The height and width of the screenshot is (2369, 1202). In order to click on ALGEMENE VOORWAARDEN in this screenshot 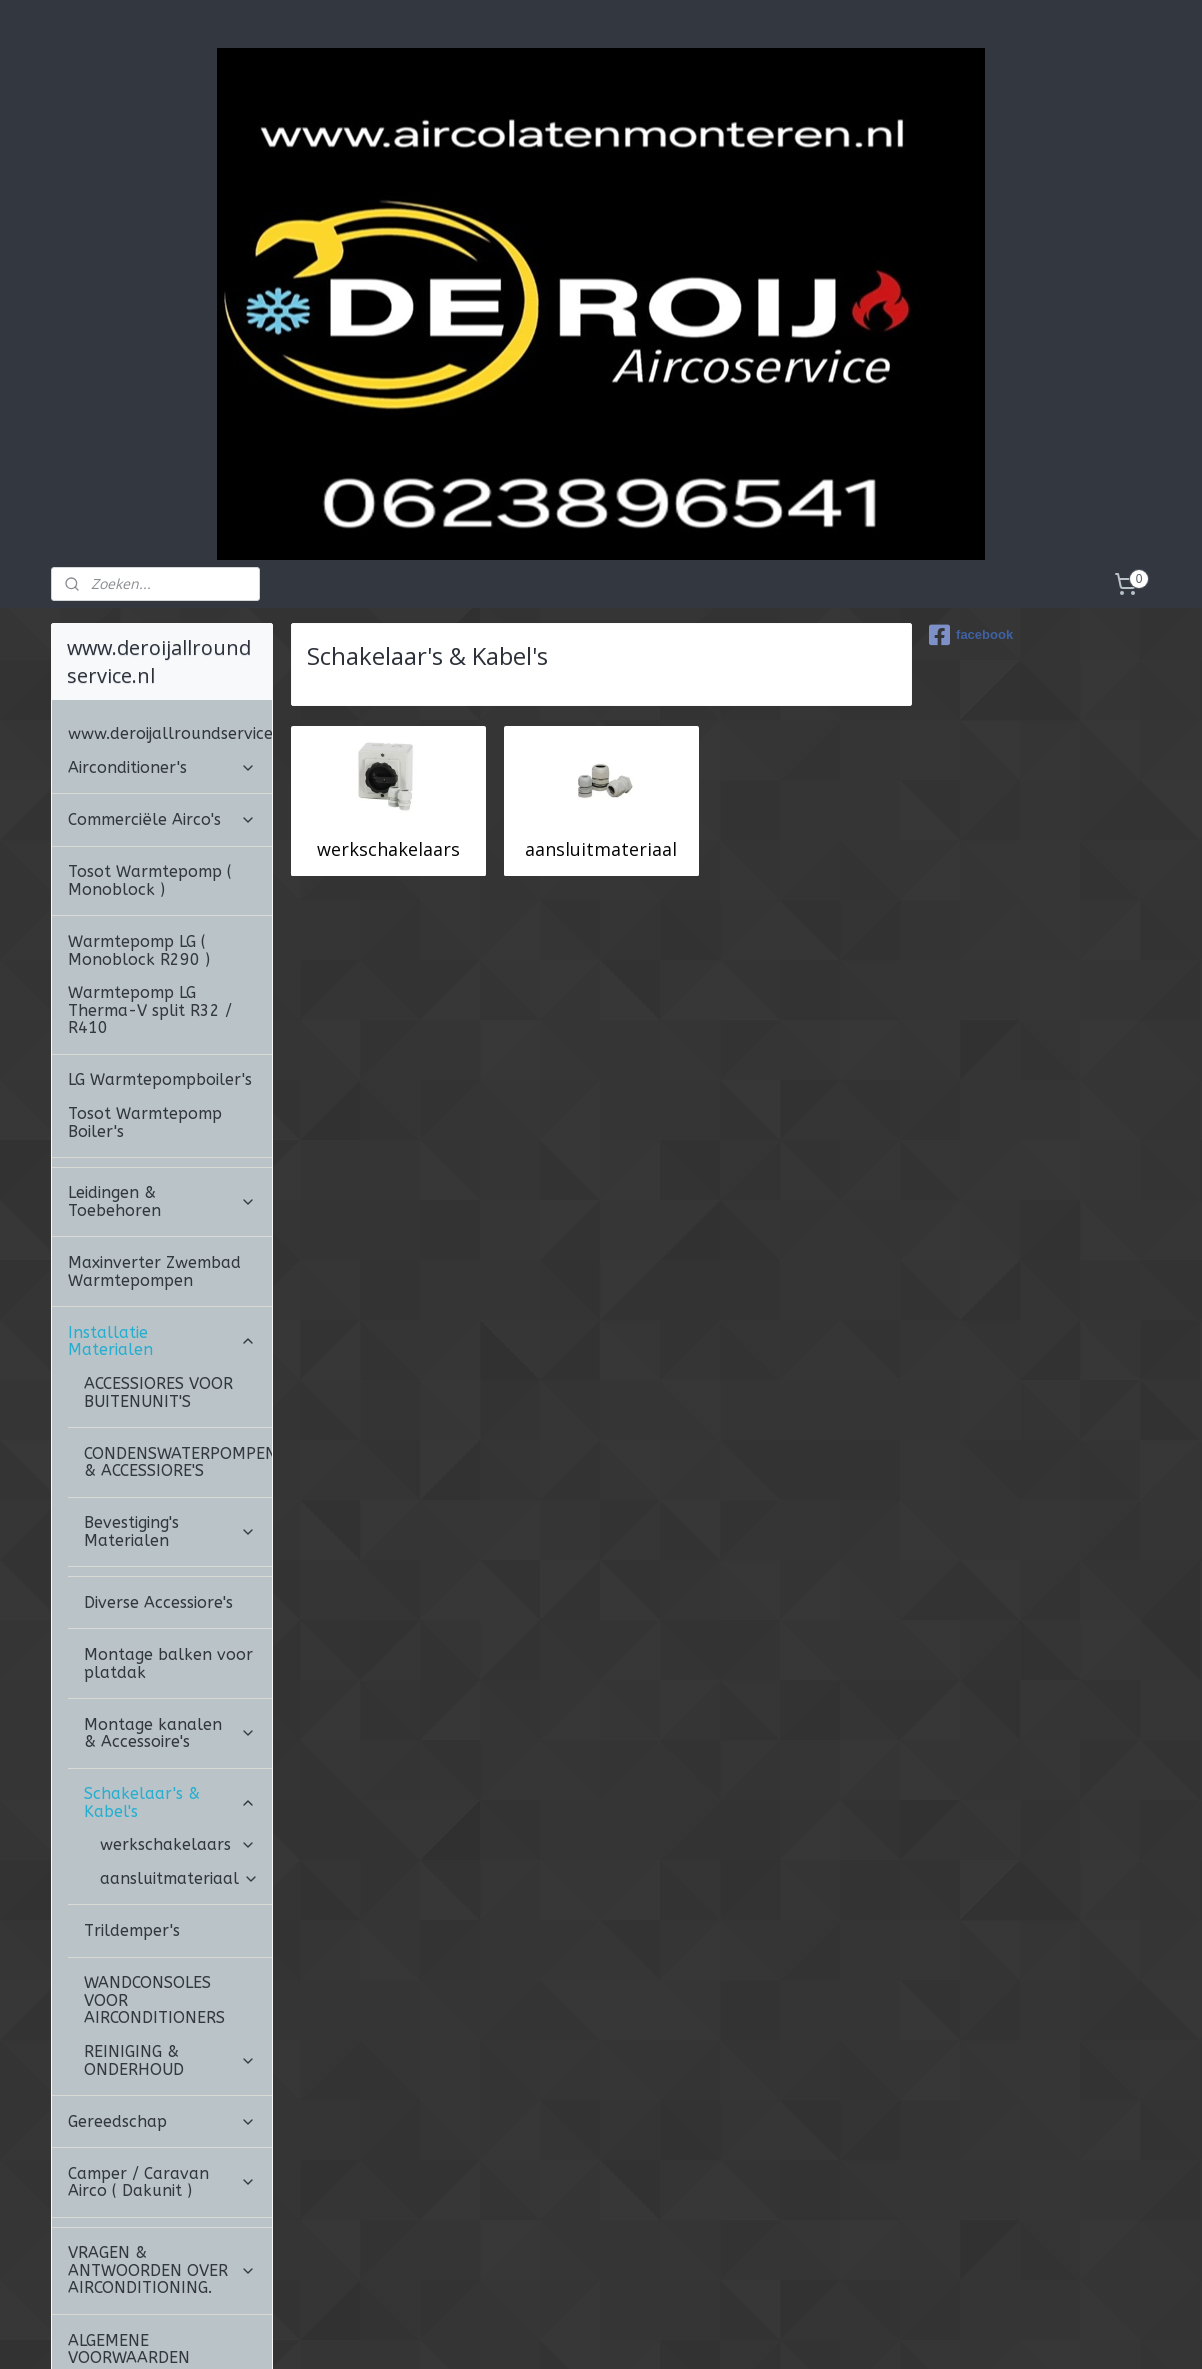, I will do `click(129, 2237)`.